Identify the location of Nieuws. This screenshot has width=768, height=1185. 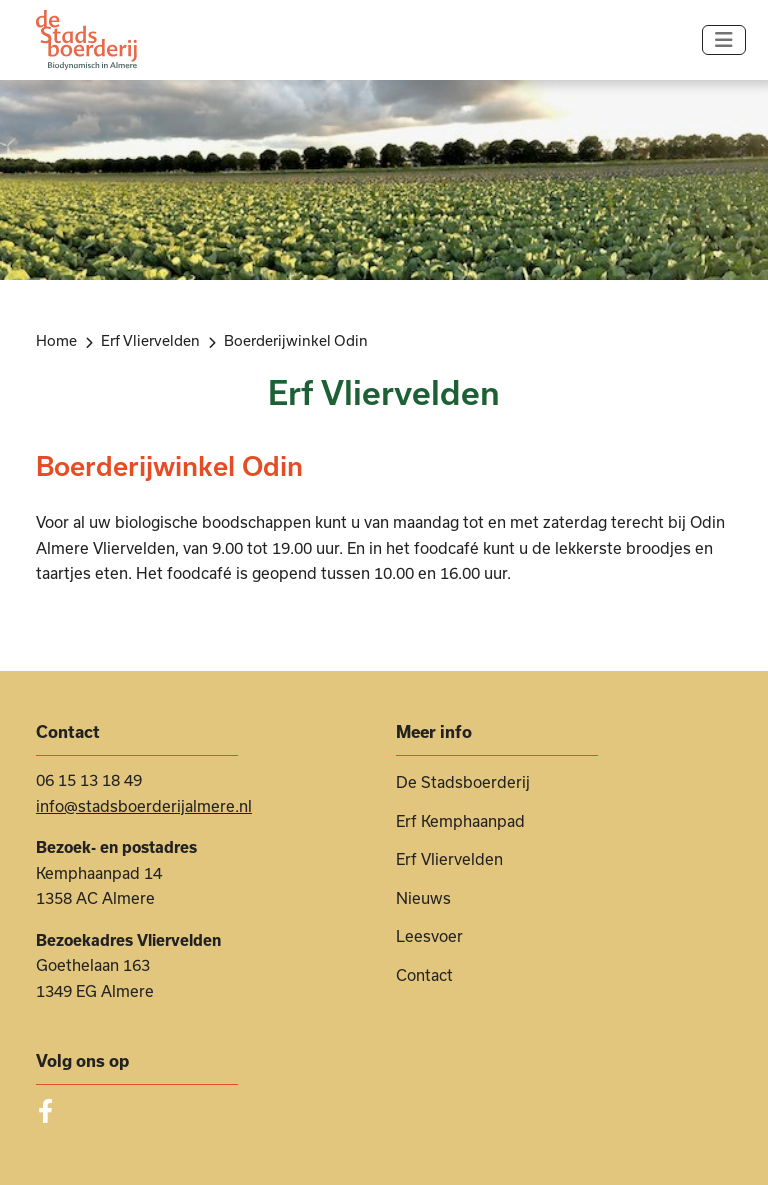
(423, 898).